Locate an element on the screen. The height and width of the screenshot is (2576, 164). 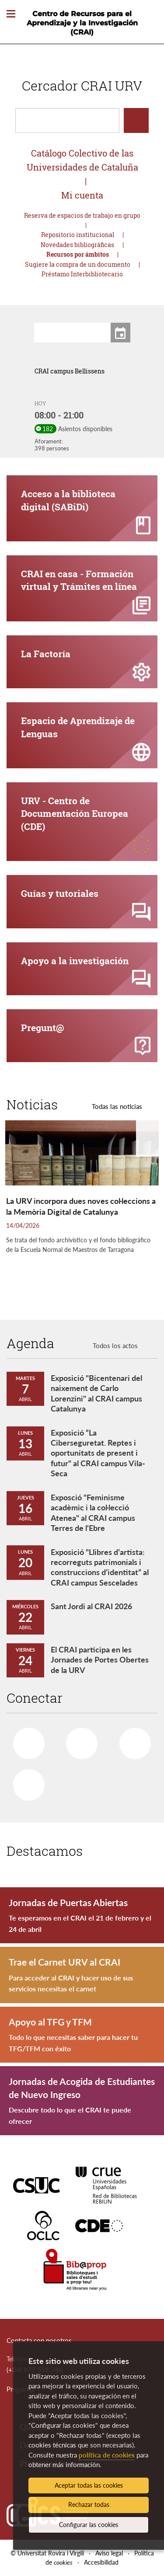
Exposició "Bicentenari del naixement de Carlo Lorenzini" al CRAI campus Catalunya is located at coordinates (96, 1393).